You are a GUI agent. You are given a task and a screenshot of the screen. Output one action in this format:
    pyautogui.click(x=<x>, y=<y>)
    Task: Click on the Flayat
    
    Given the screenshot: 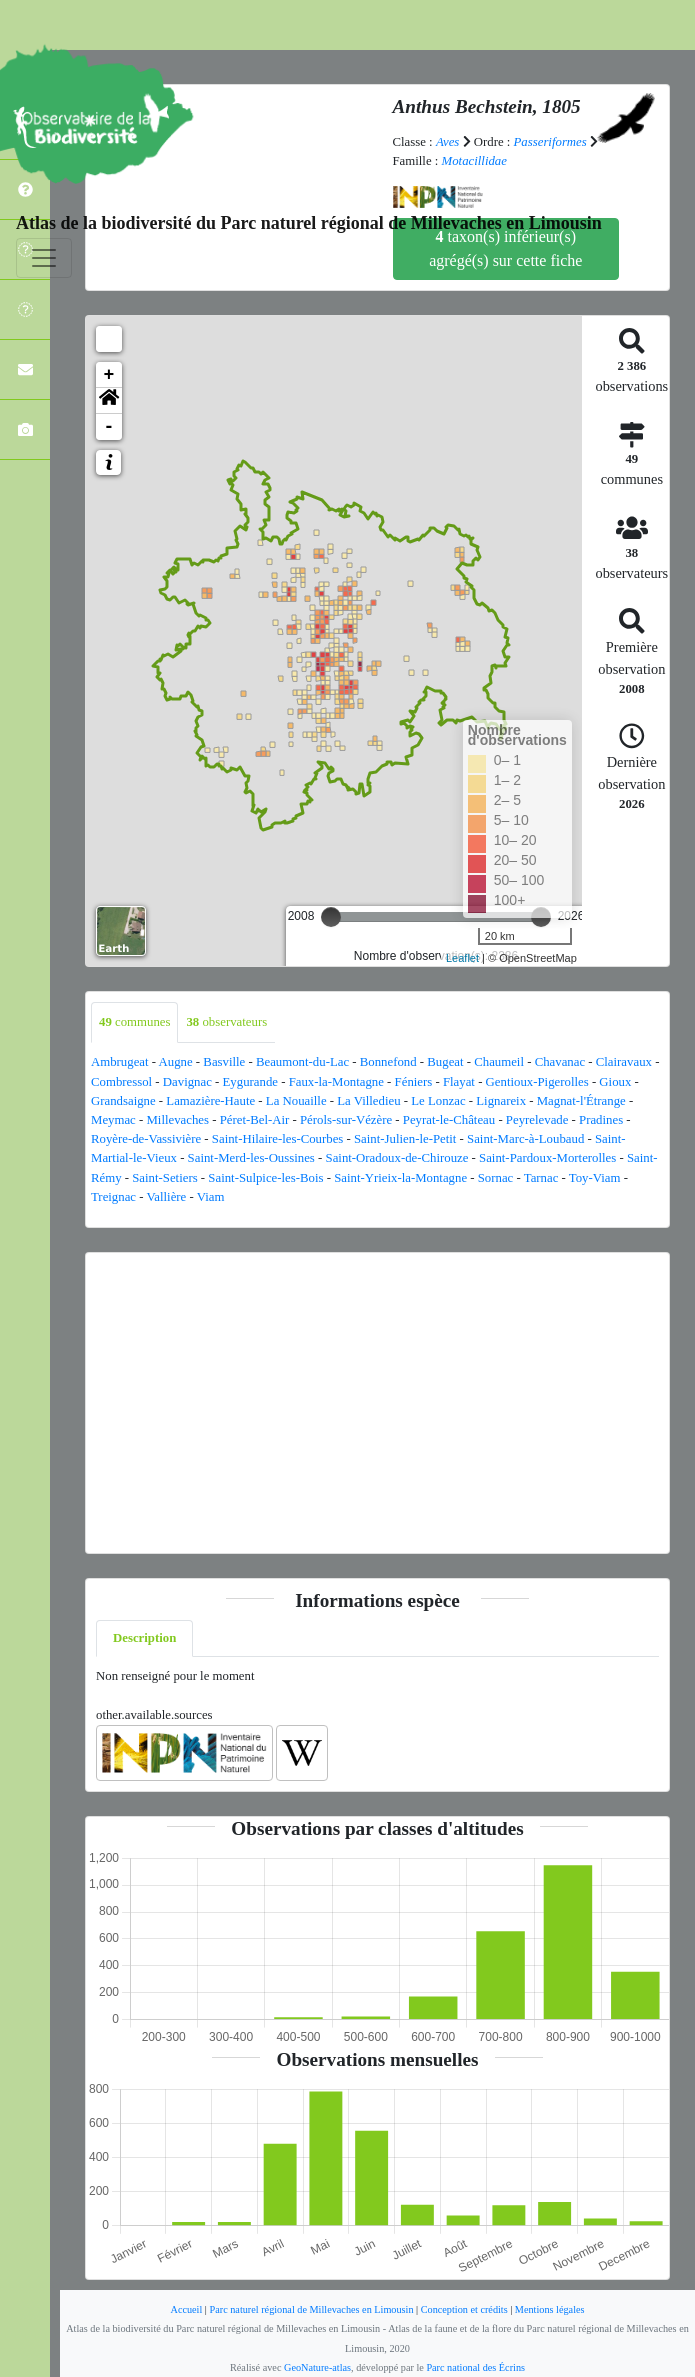 What is the action you would take?
    pyautogui.click(x=459, y=1082)
    